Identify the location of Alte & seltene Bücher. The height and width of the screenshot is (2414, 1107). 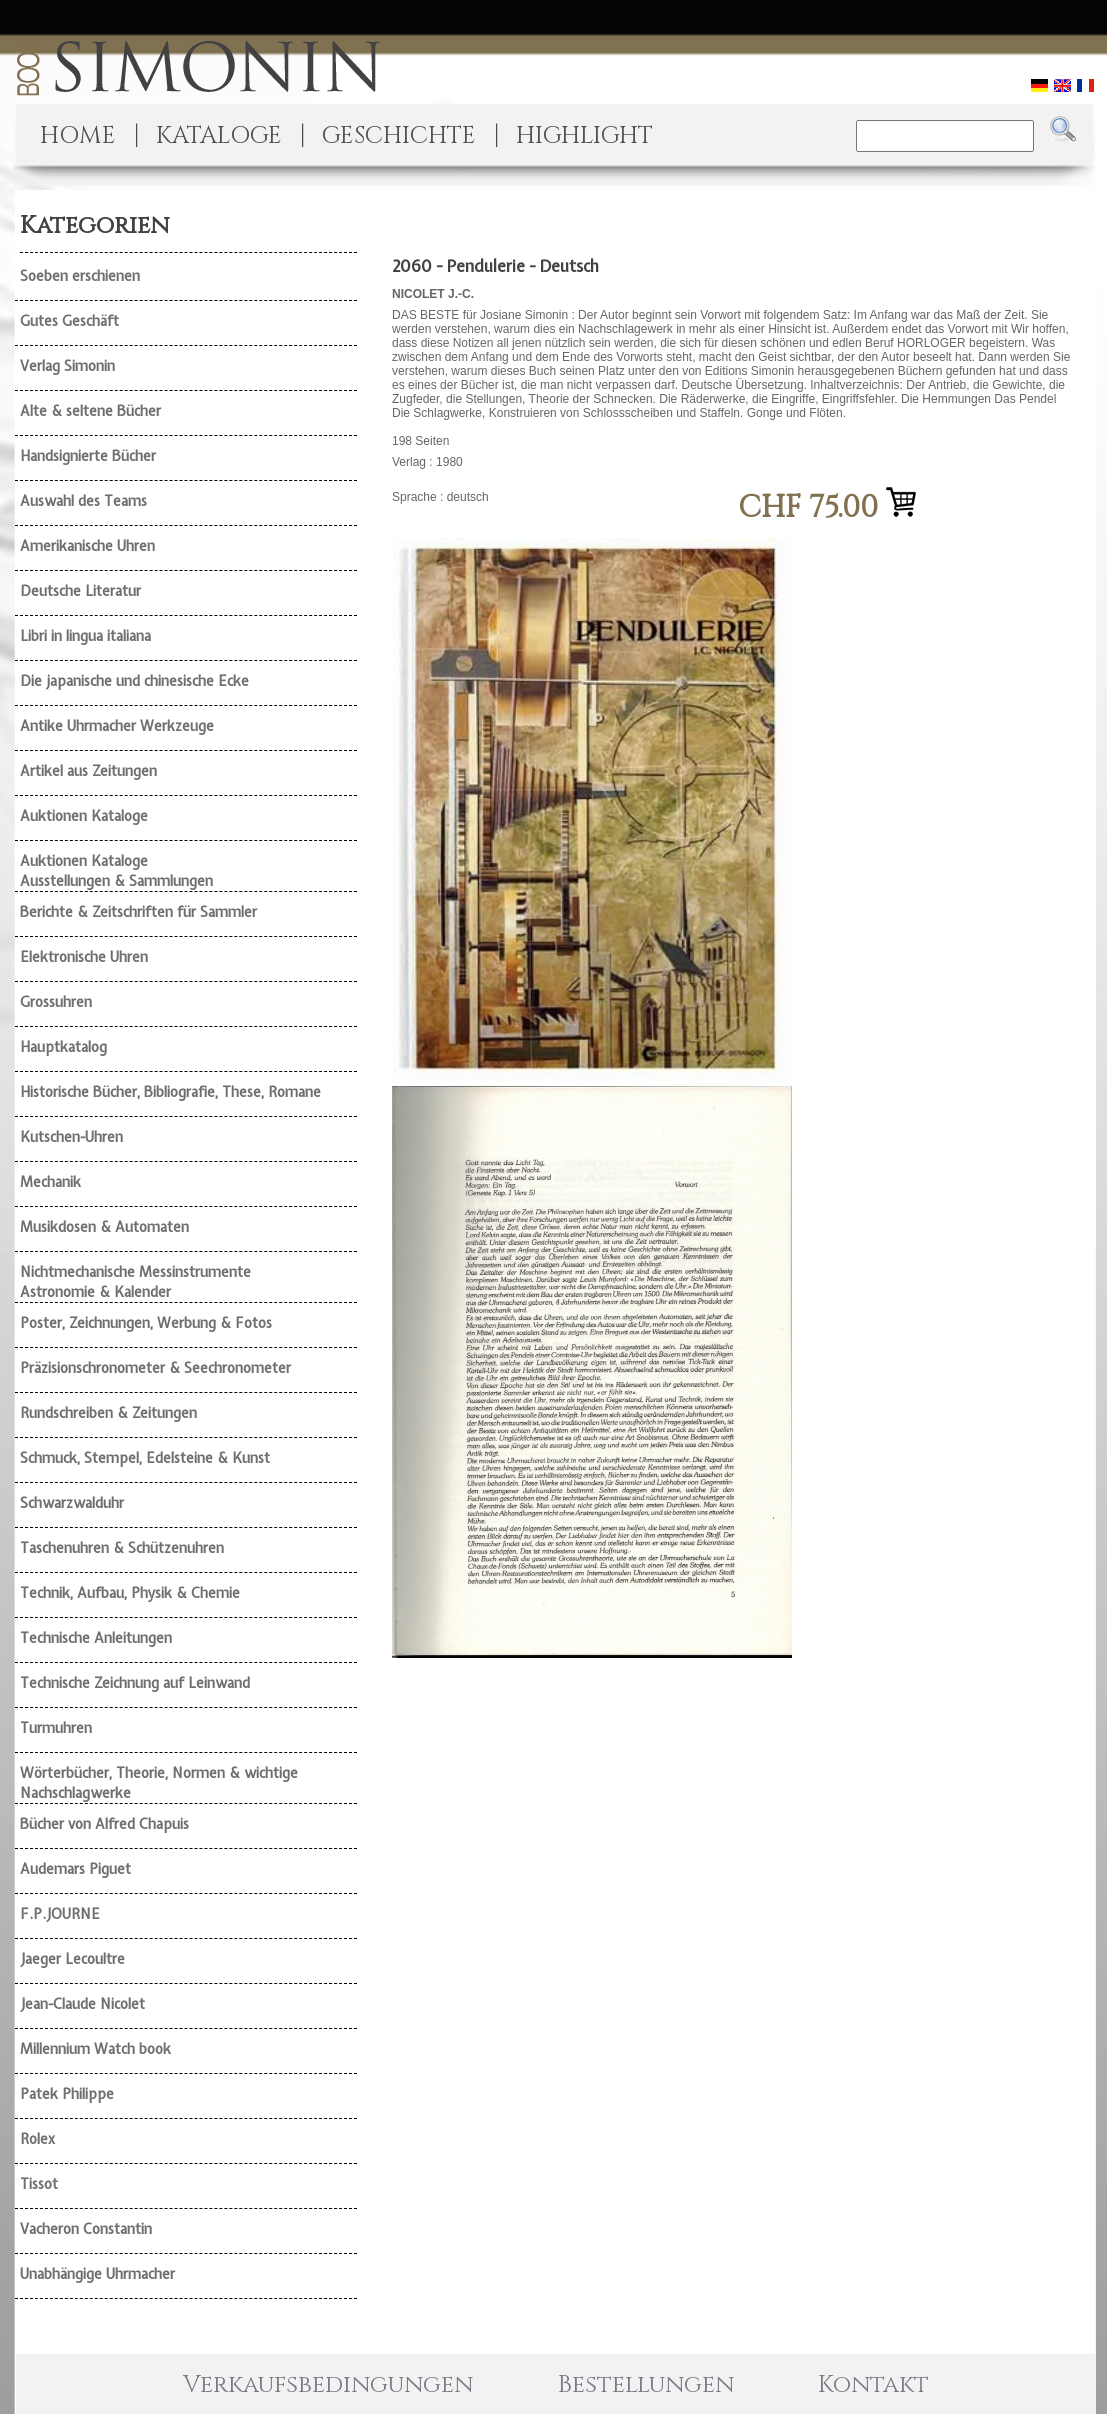
(90, 411).